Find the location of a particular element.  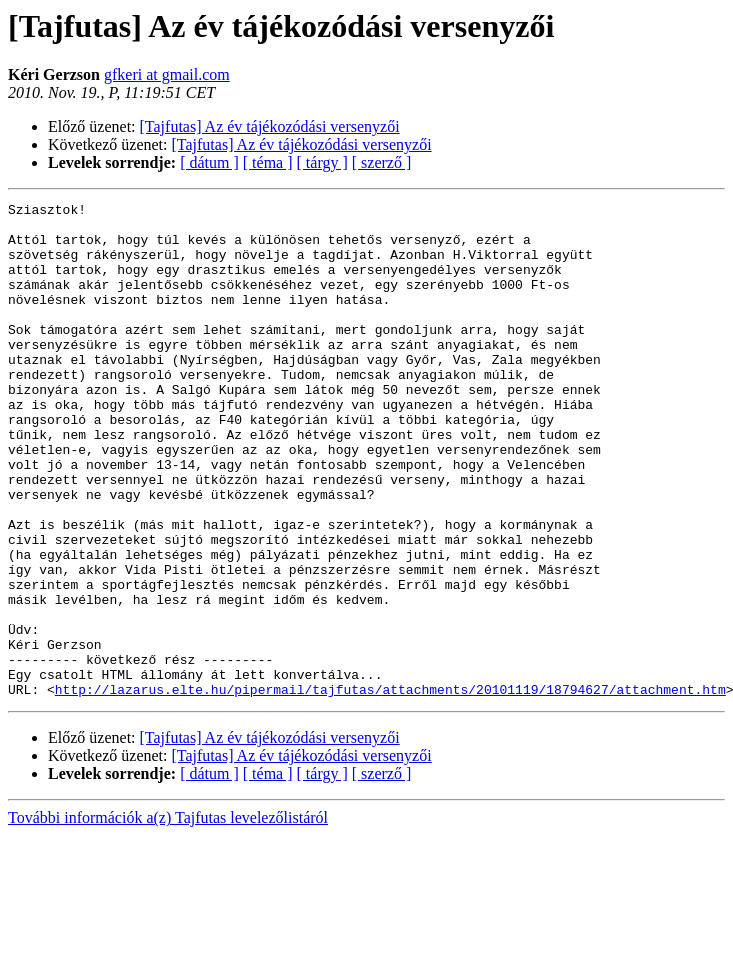

[ szerző ] is located at coordinates (382, 162).